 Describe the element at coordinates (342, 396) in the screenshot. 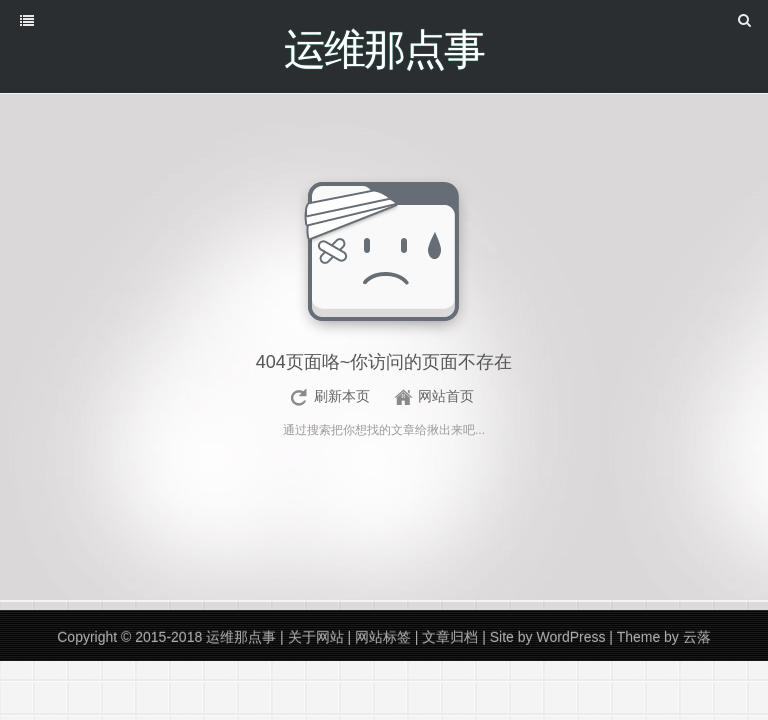

I see `刷新本页` at that location.